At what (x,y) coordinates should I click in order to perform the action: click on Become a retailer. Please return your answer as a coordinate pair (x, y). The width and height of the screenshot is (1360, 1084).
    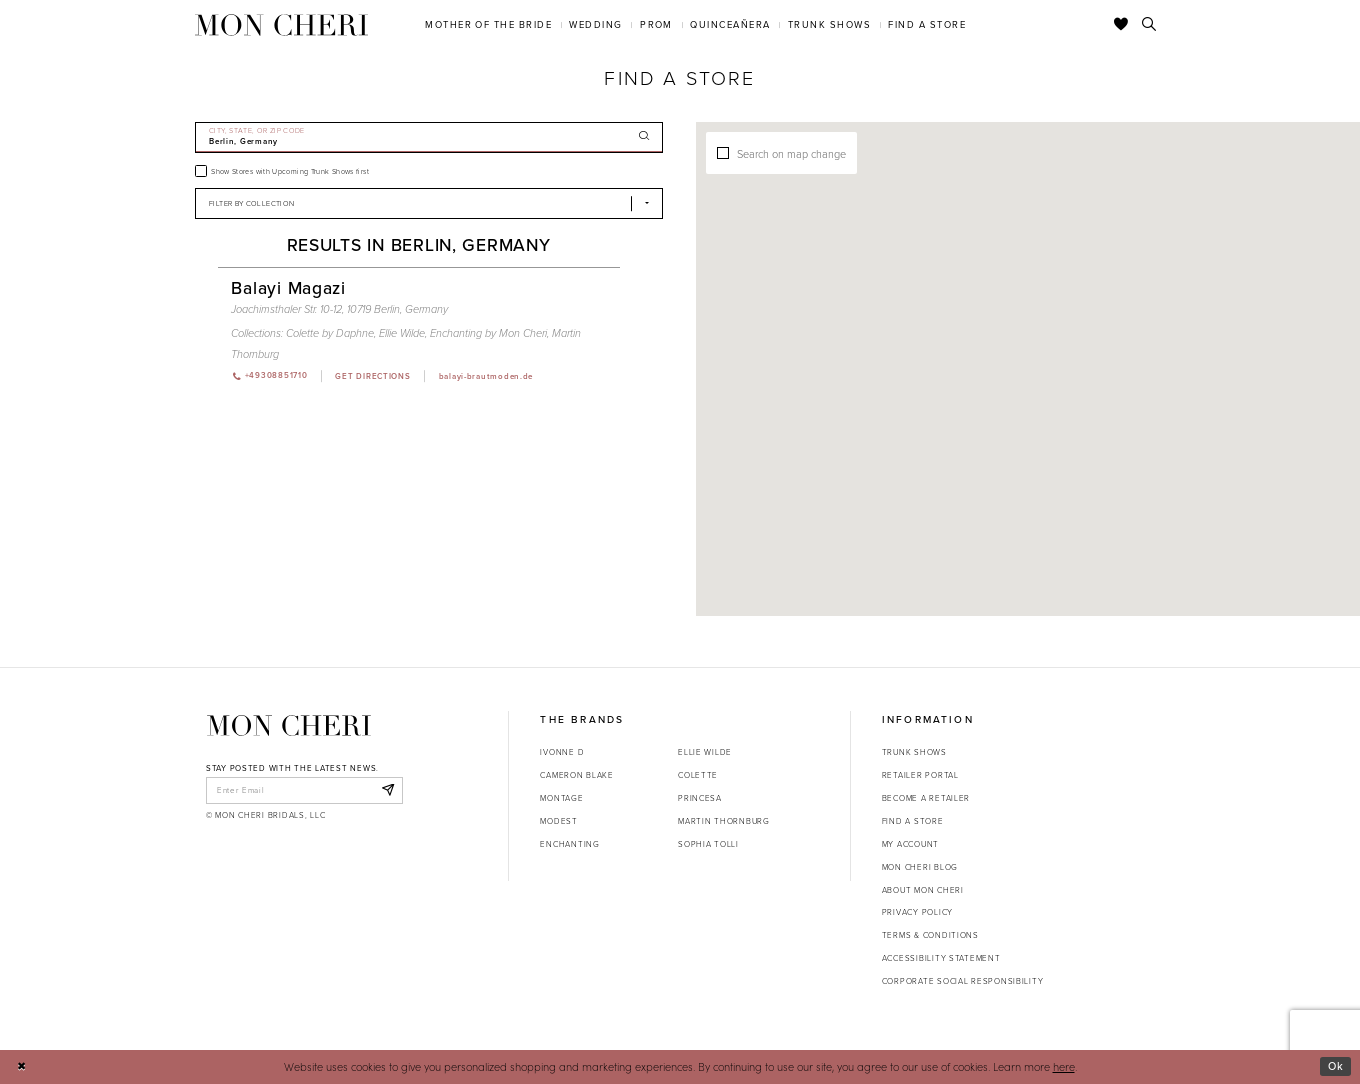
    Looking at the image, I should click on (926, 798).